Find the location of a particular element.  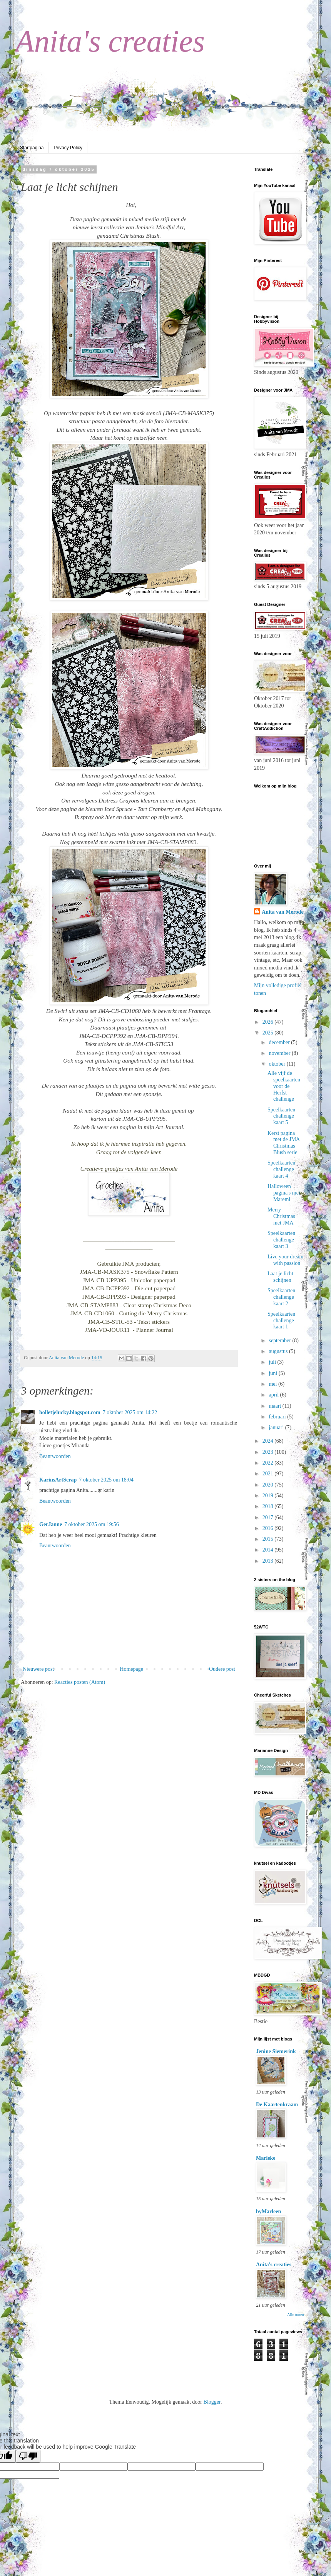

2024 is located at coordinates (268, 1441).